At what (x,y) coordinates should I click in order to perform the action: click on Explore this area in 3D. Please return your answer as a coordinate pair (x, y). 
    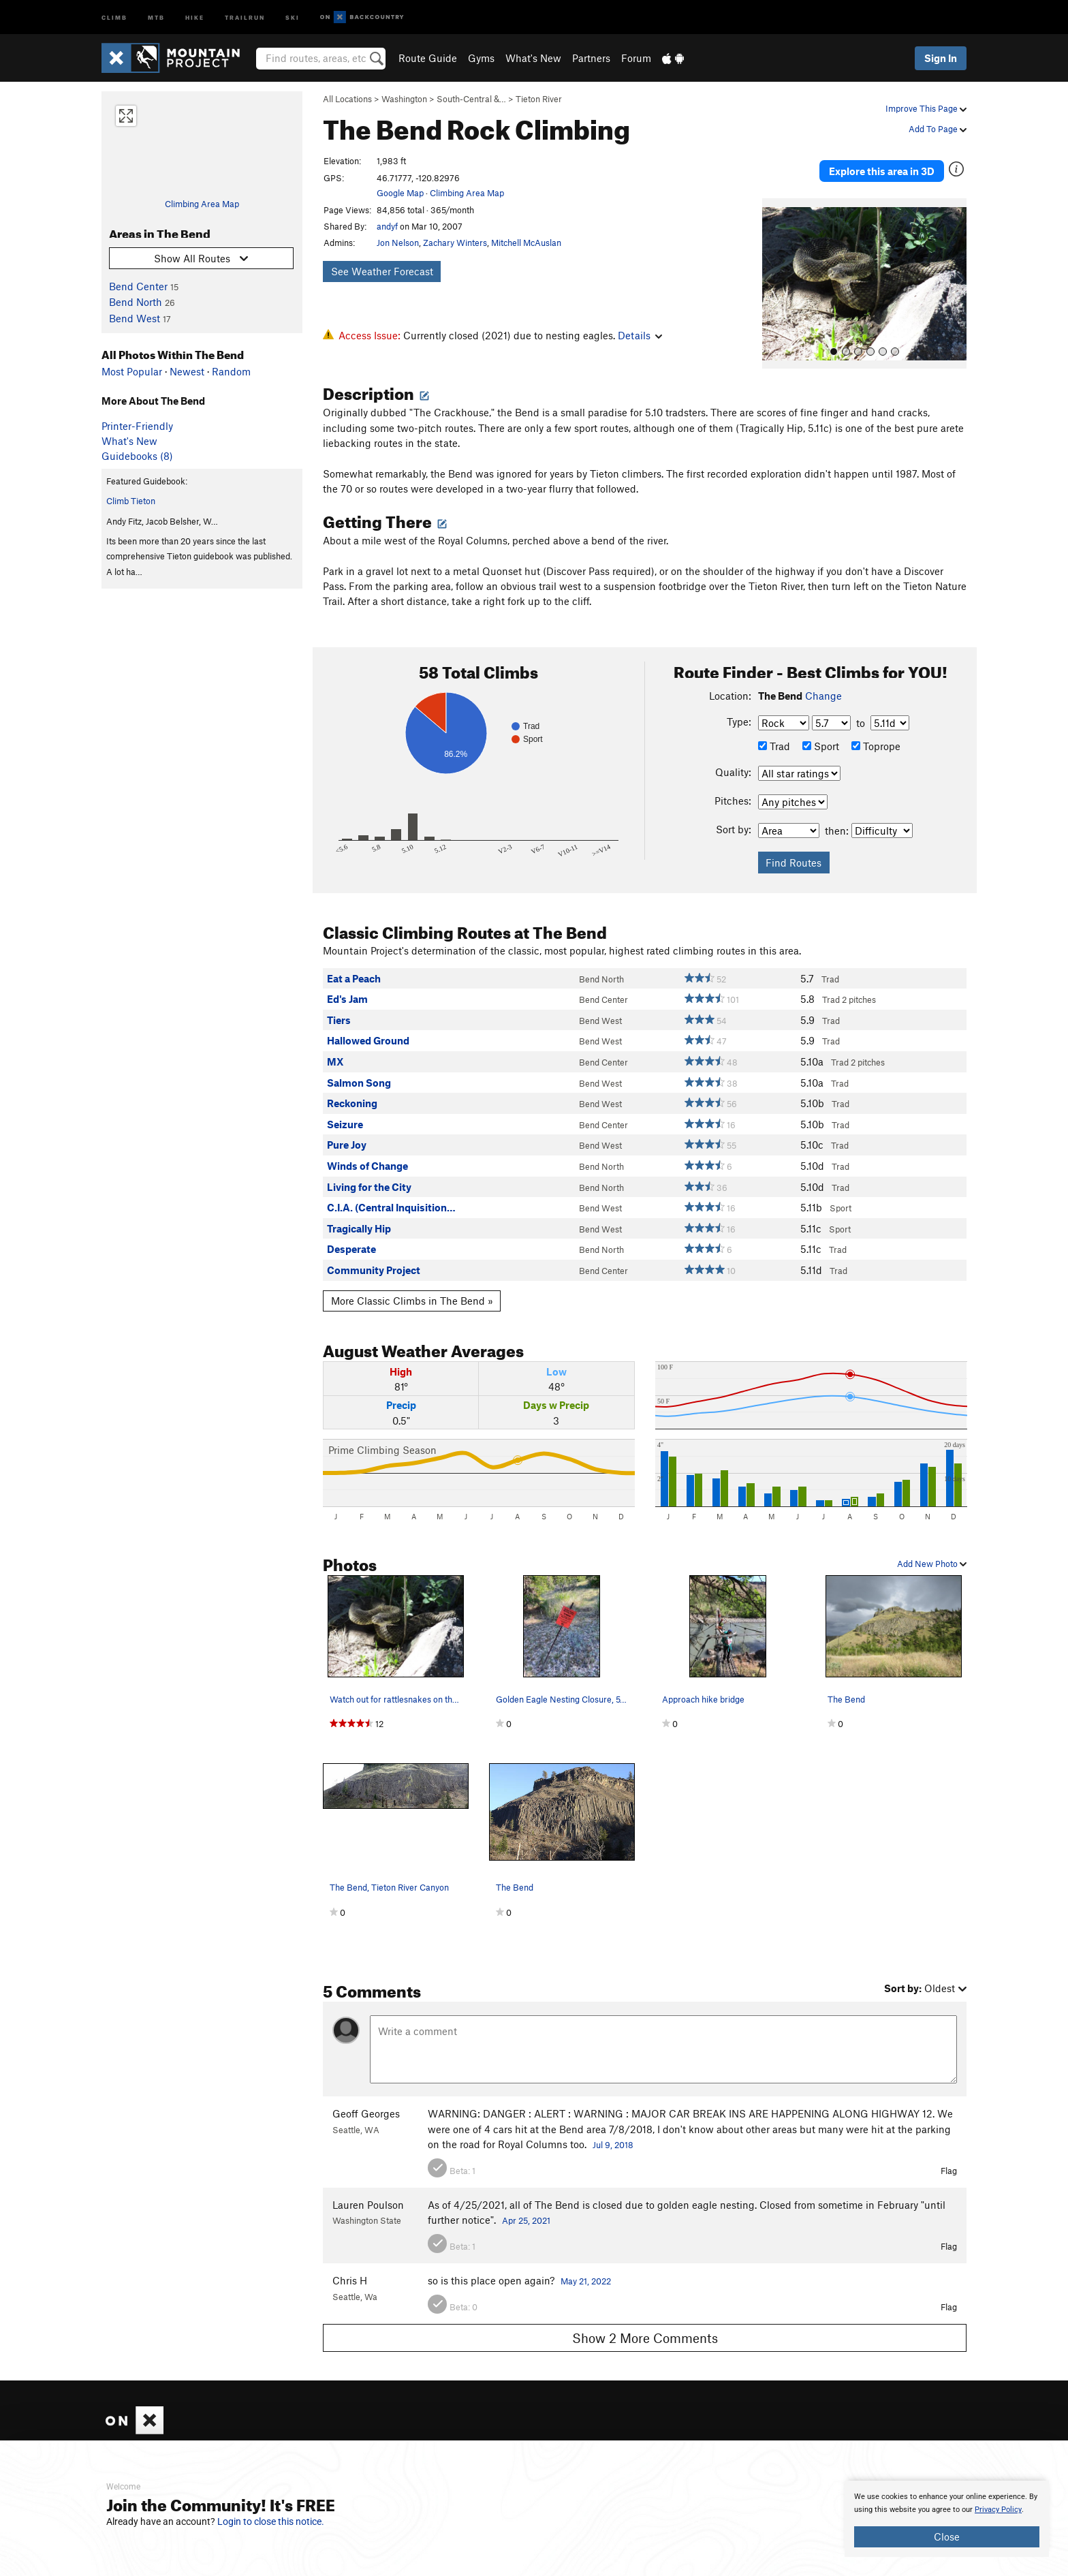
    Looking at the image, I should click on (903, 162).